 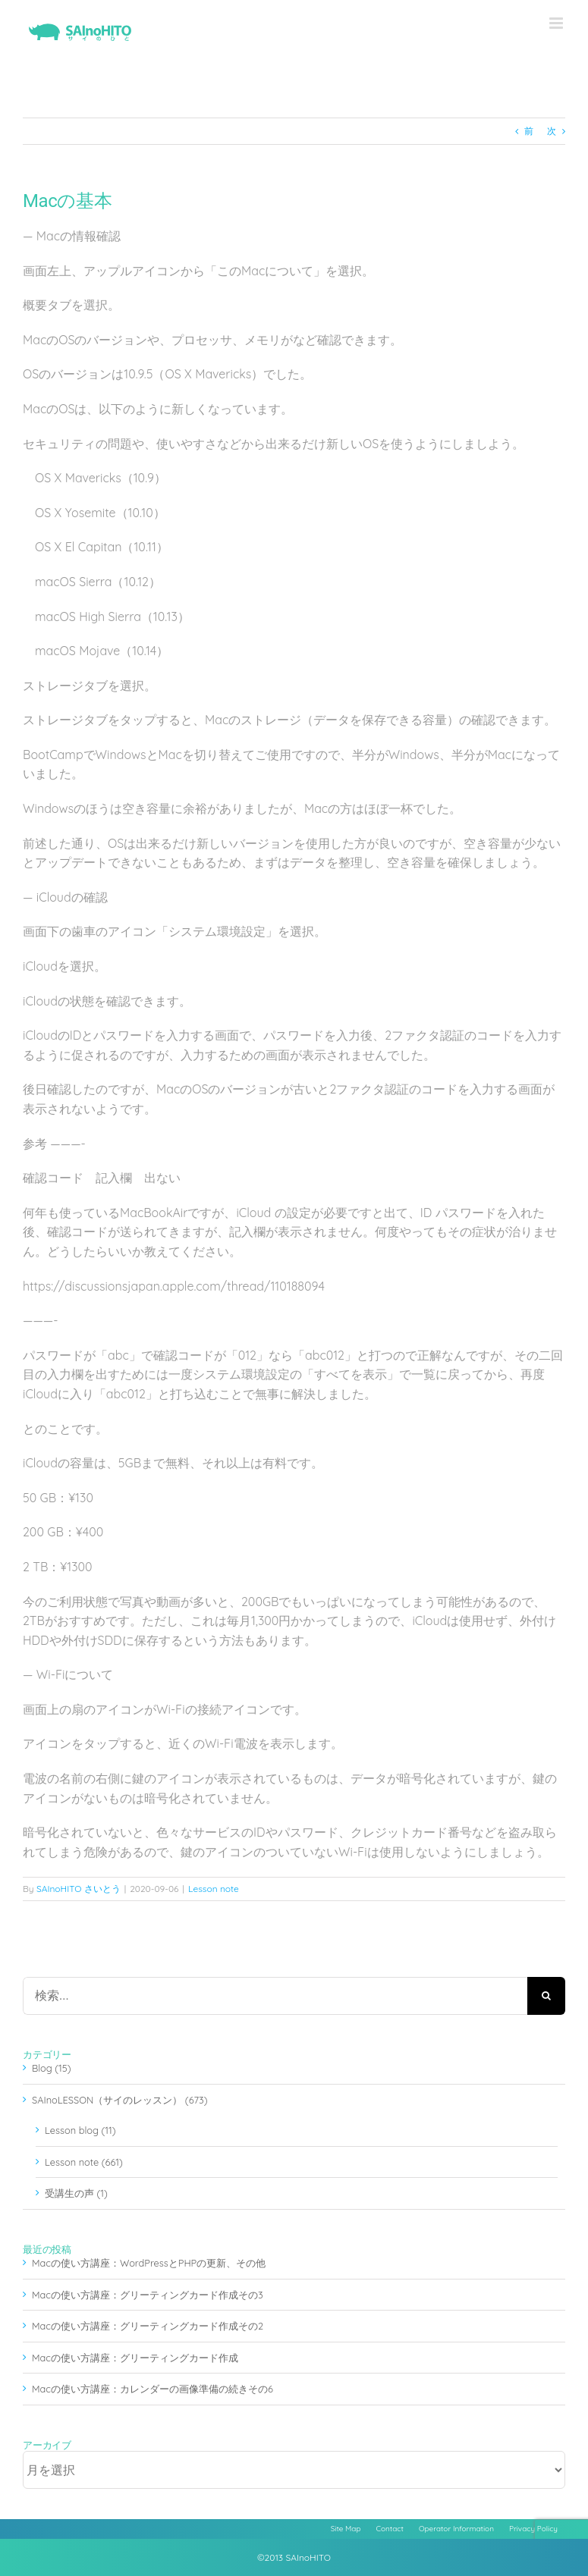 I want to click on Macの使い方講座：カレンダーの画像準備の続きその6, so click(x=152, y=2389).